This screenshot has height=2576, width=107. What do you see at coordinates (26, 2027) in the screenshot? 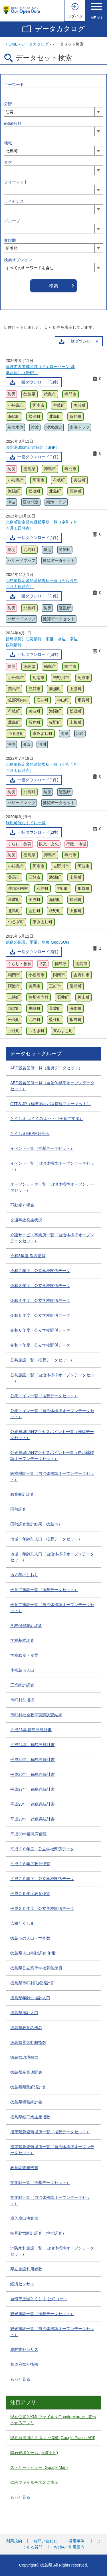
I see `徳島県教育の歩み` at bounding box center [26, 2027].